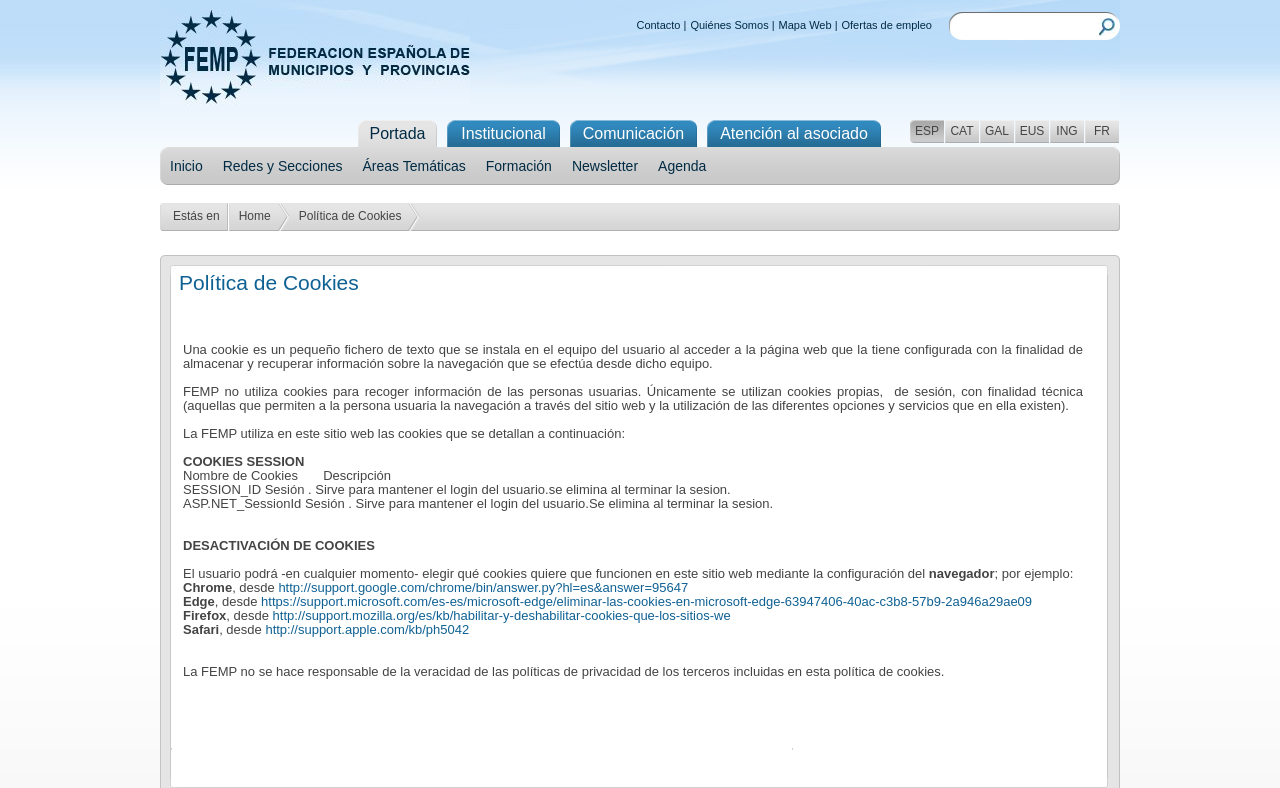 The image size is (1280, 788). Describe the element at coordinates (682, 166) in the screenshot. I see `Agenda` at that location.